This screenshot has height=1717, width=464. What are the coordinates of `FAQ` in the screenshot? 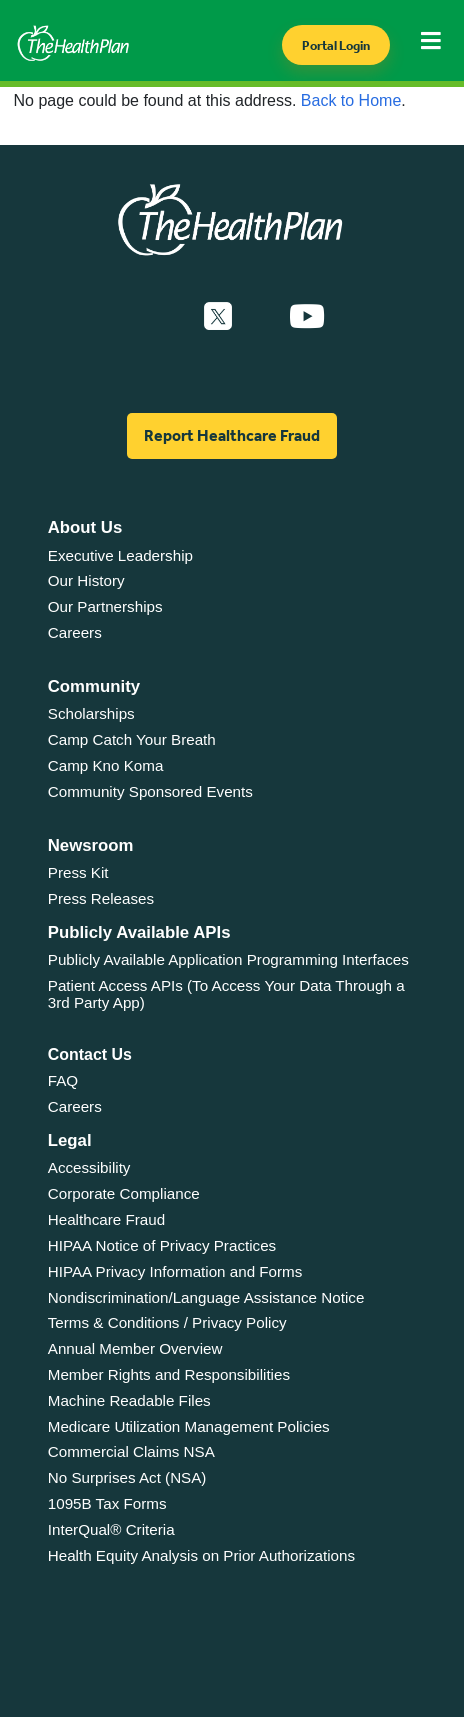 It's located at (63, 1080).